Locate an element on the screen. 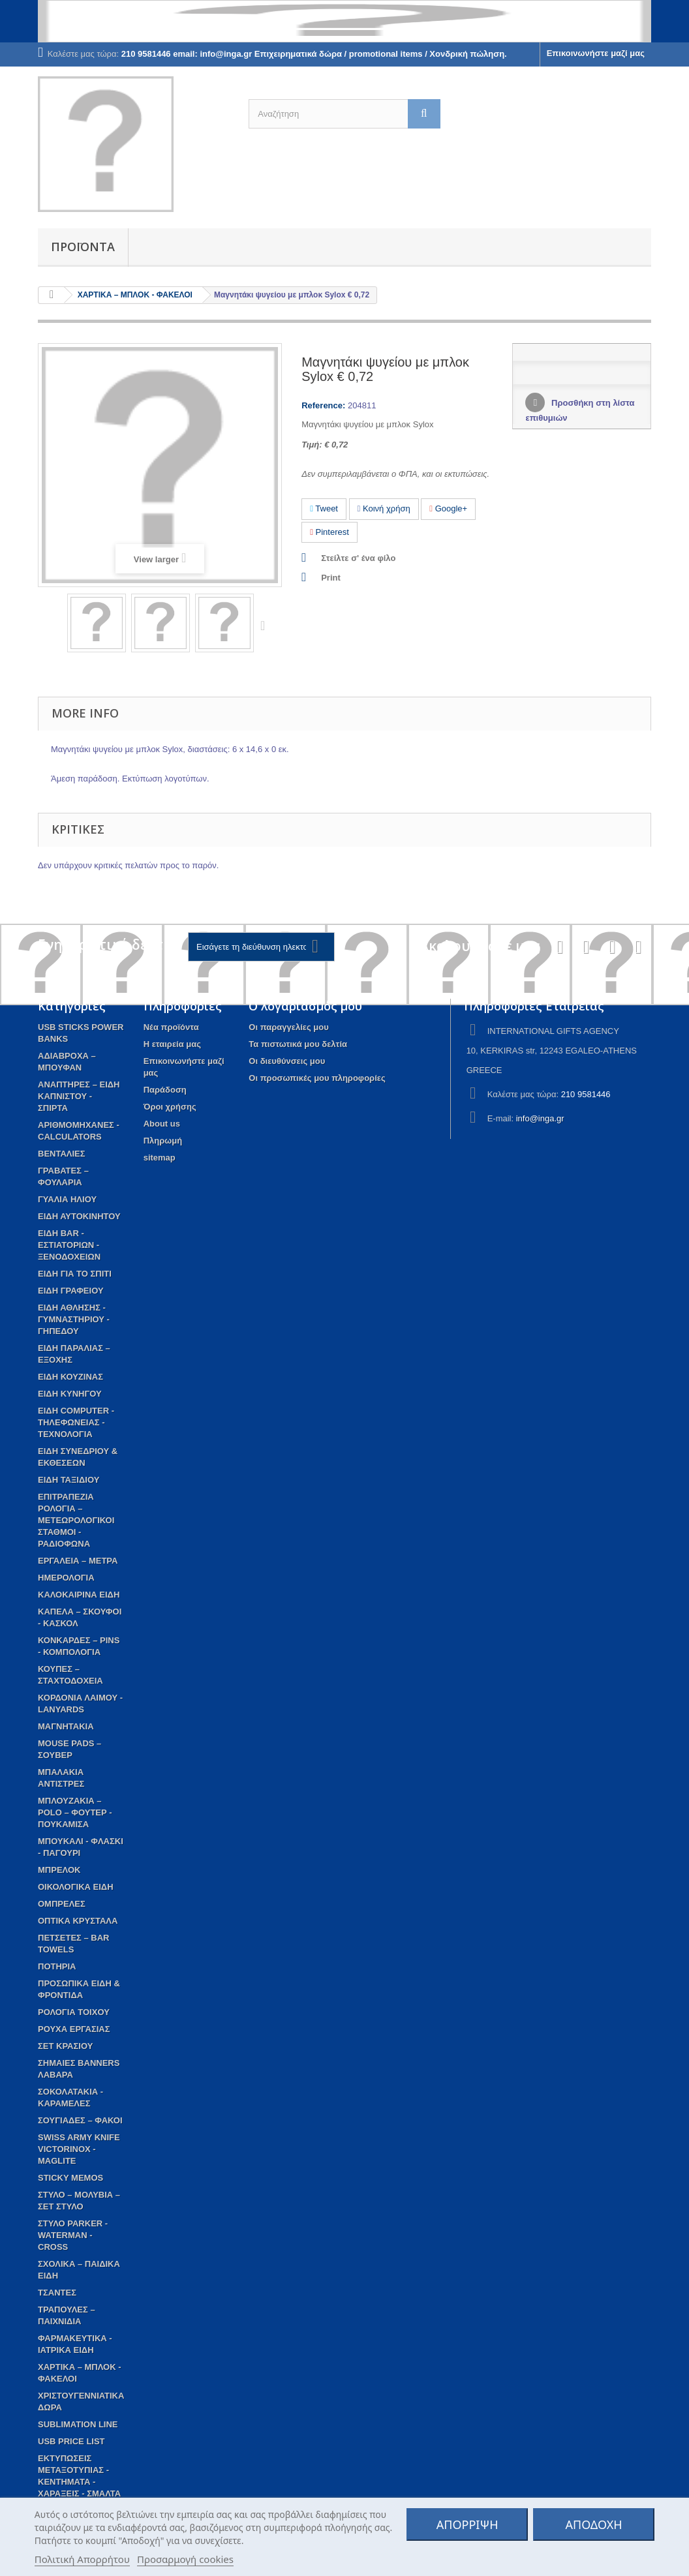 The width and height of the screenshot is (689, 2576). ΑΠΟΔΟΧΗ is located at coordinates (594, 2524).